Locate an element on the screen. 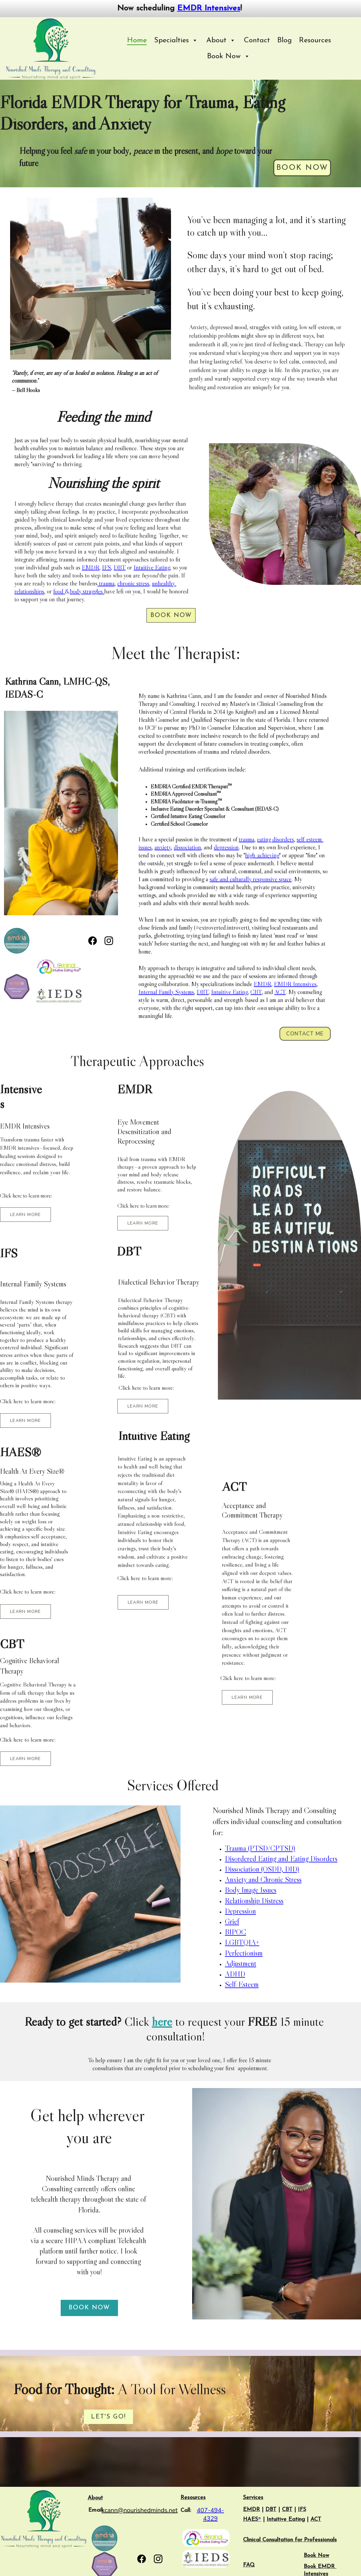 This screenshot has height=2576, width=361. Anxiety and Chronic Stress is located at coordinates (263, 1879).